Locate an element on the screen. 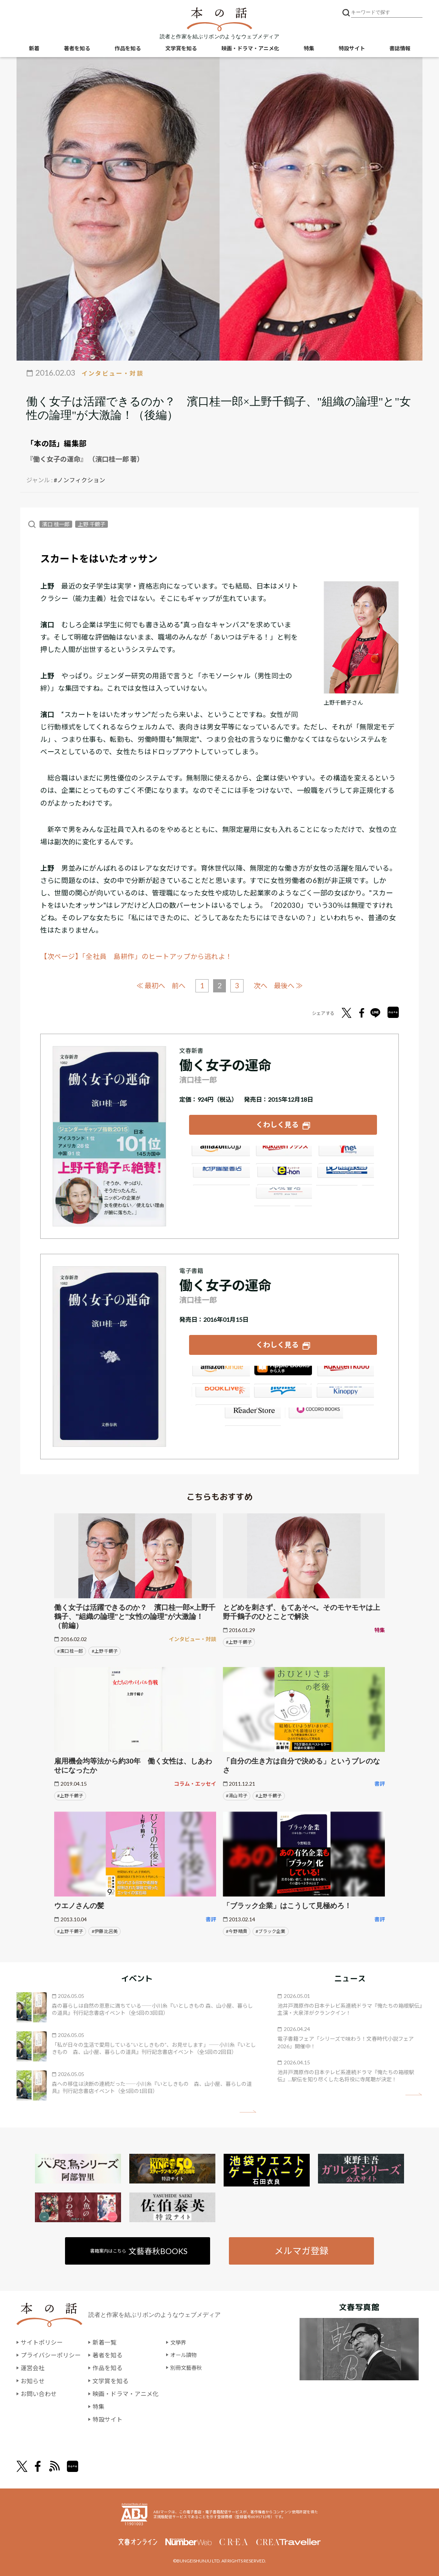  濱口 桂一郎 is located at coordinates (56, 524).